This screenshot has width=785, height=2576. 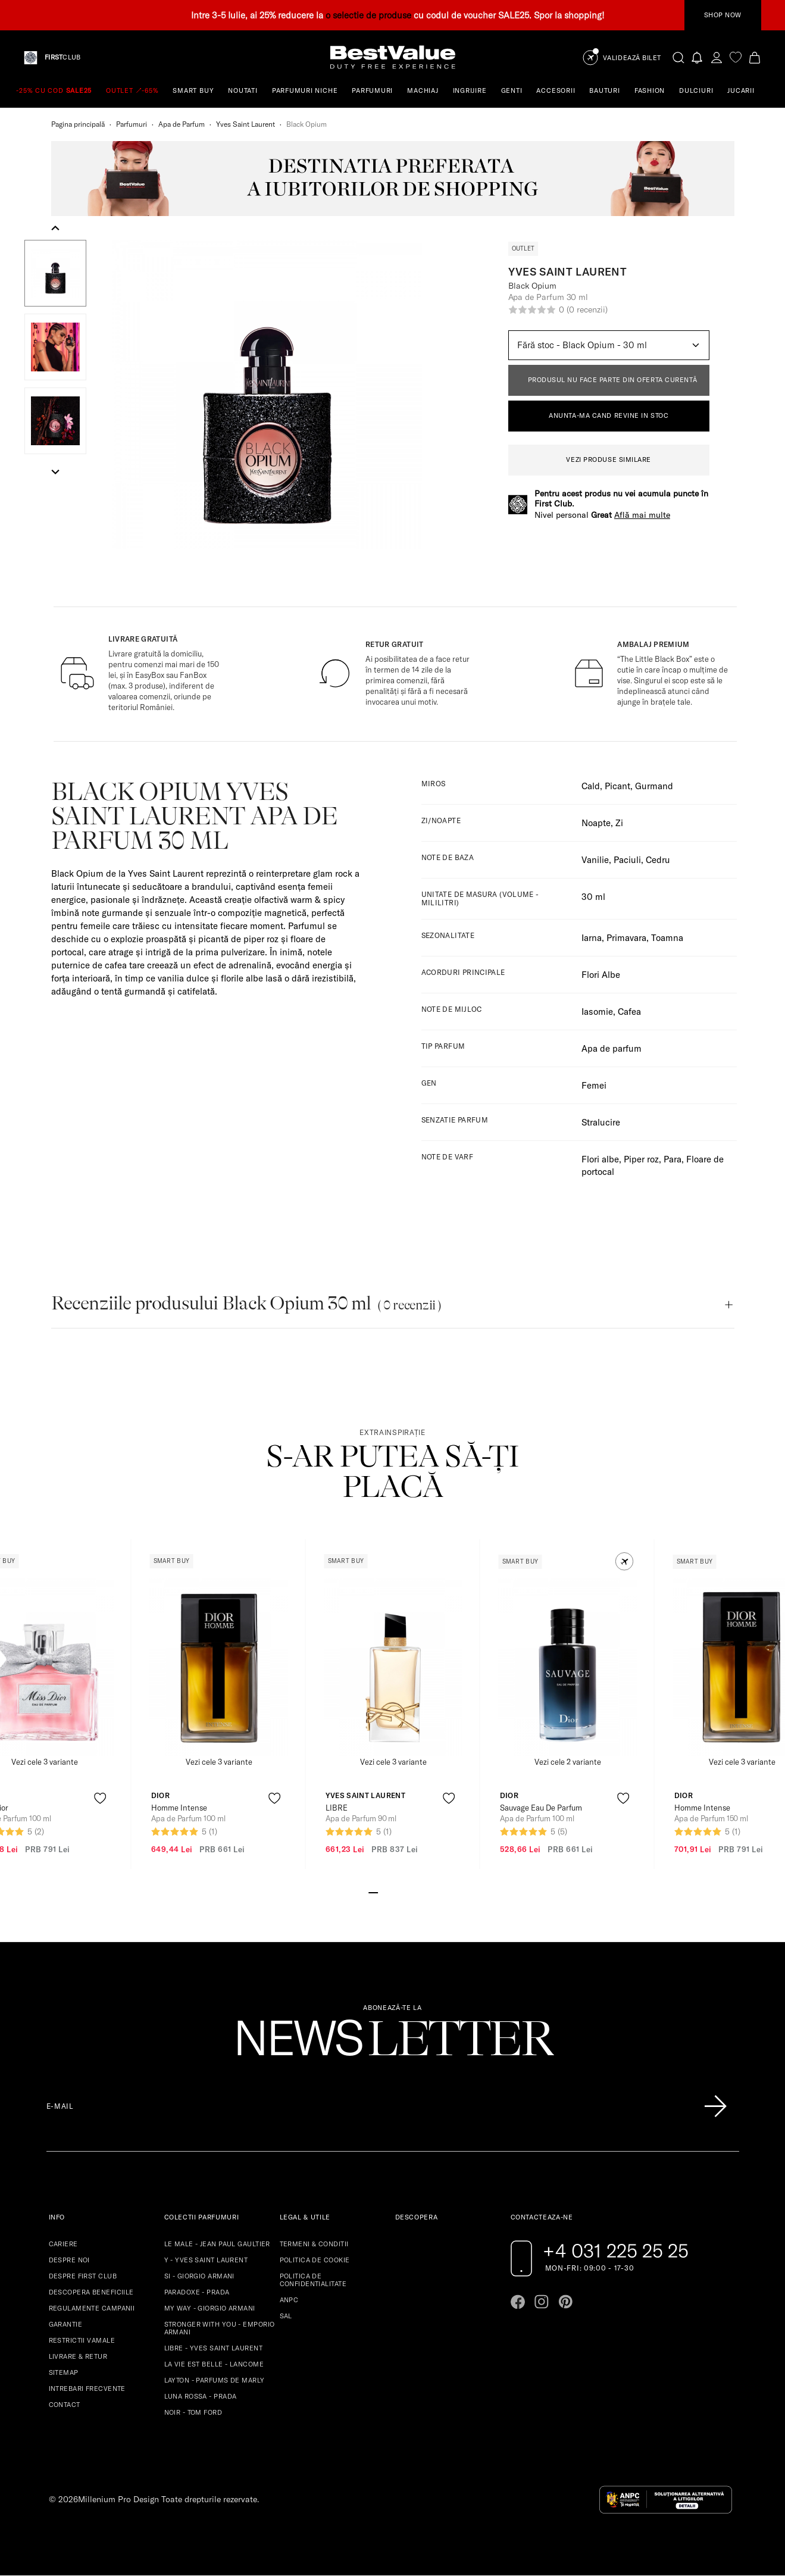 I want to click on MY WAY - GIORGIO ARMANI, so click(x=209, y=2308).